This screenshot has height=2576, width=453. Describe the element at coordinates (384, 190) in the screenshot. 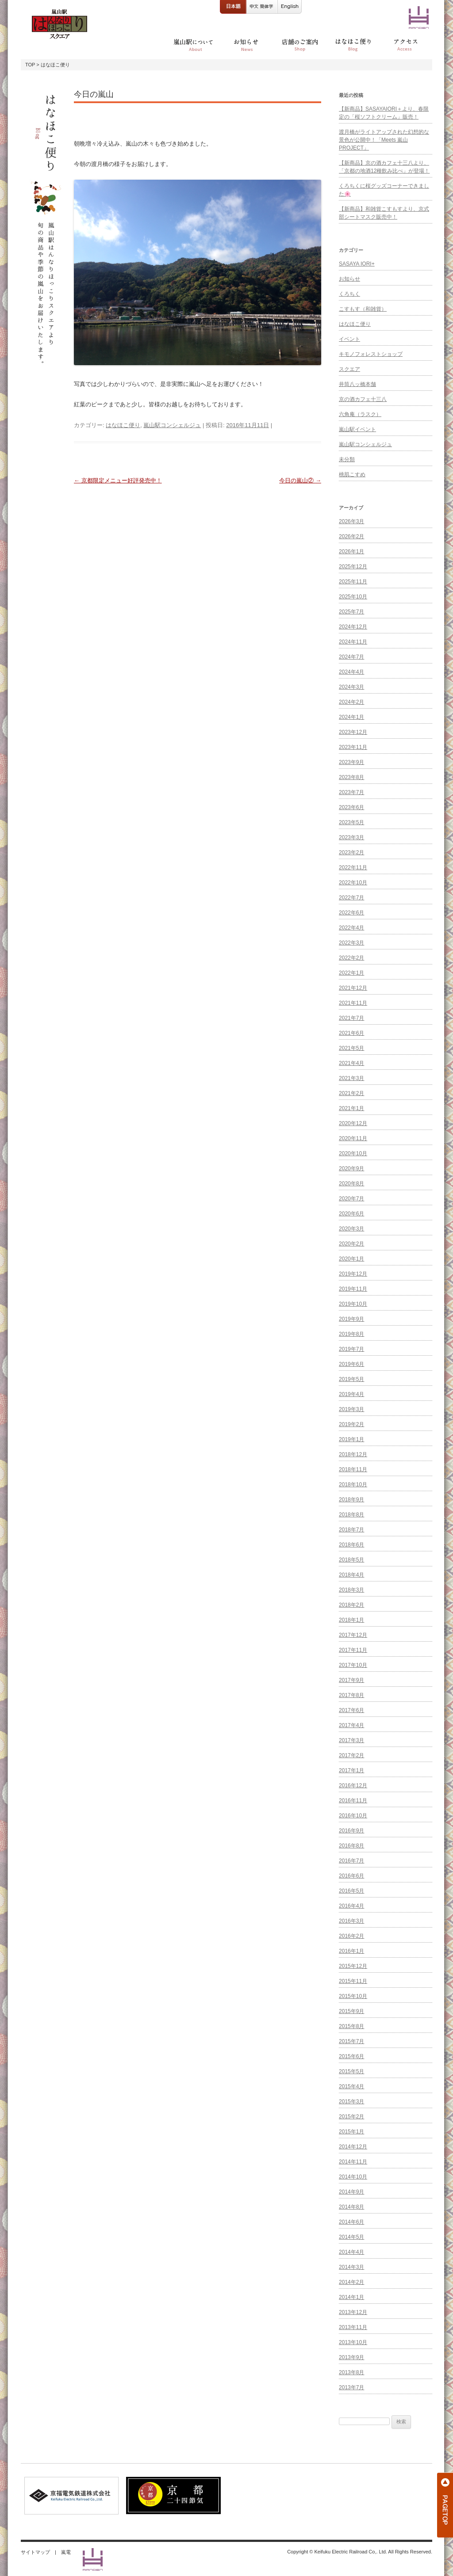

I see `くろちくに桜グッズコーナーできました🌸` at that location.